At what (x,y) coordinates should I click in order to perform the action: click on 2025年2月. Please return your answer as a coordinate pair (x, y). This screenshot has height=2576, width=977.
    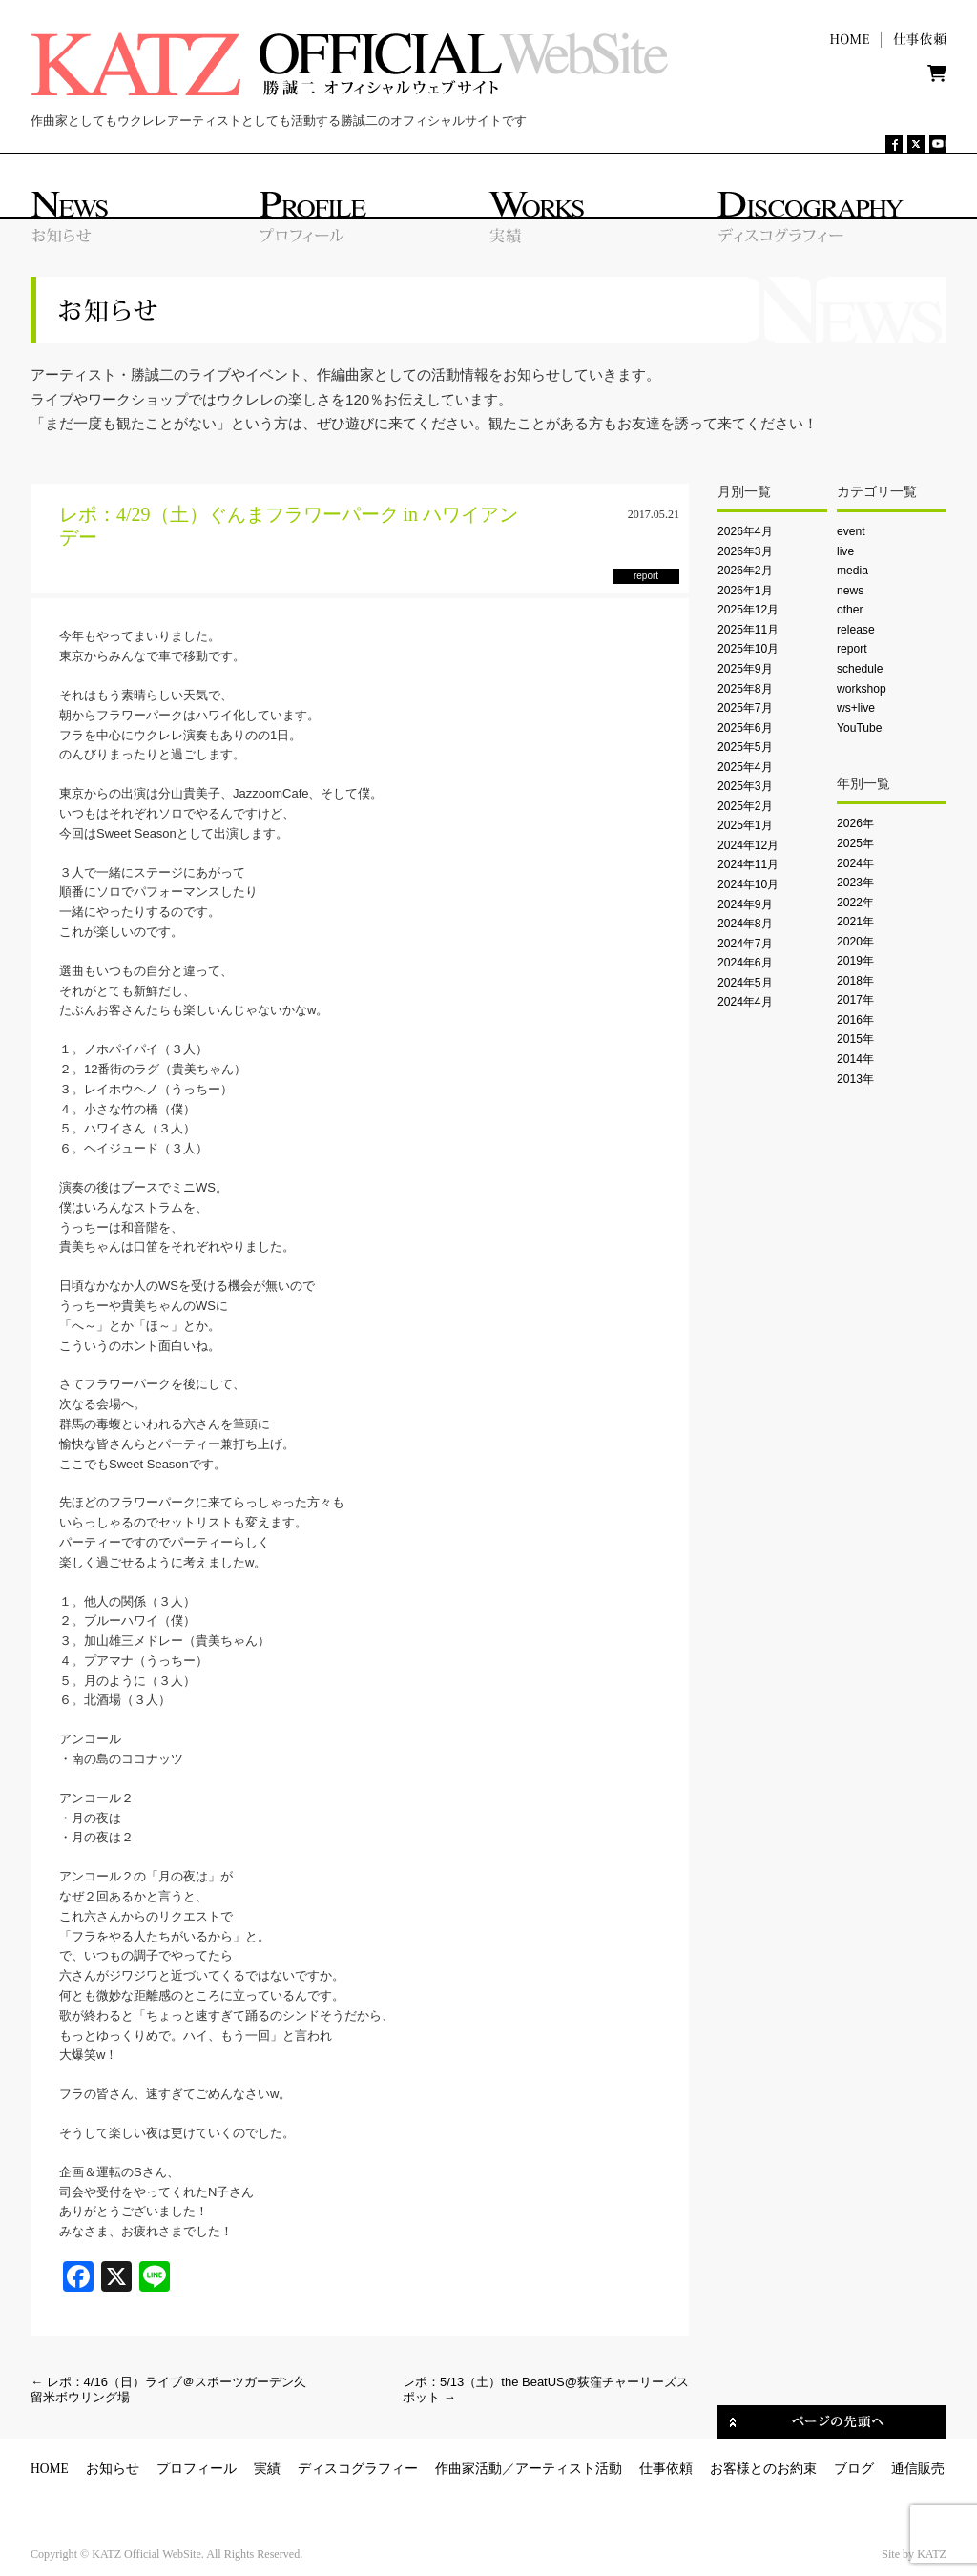
    Looking at the image, I should click on (745, 806).